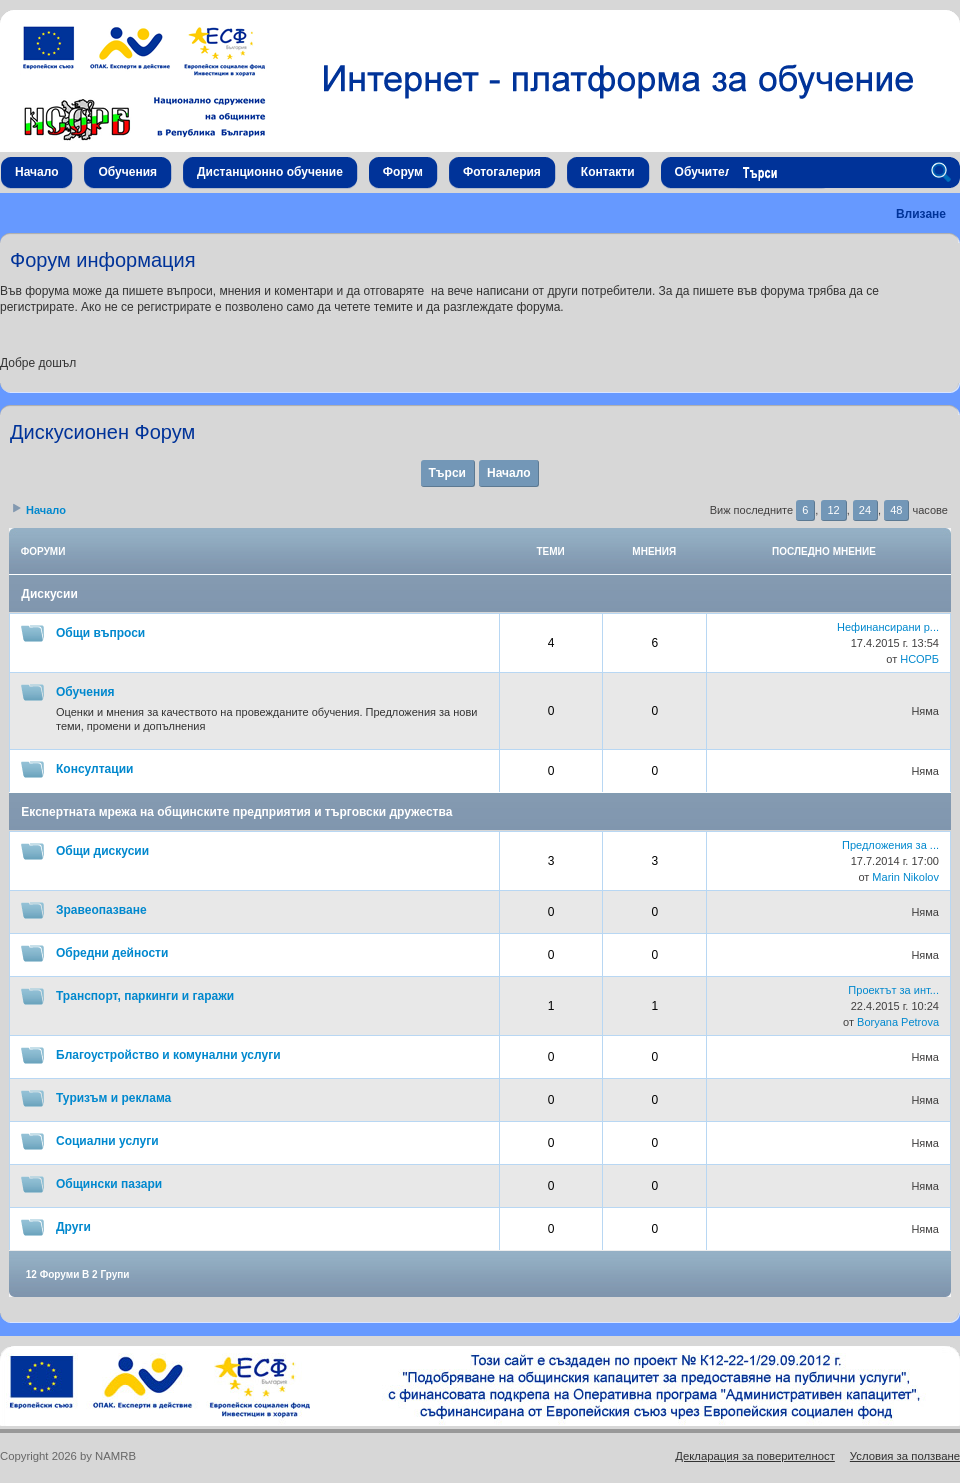 The height and width of the screenshot is (1483, 960). I want to click on Декларация за поверителност, so click(755, 1456).